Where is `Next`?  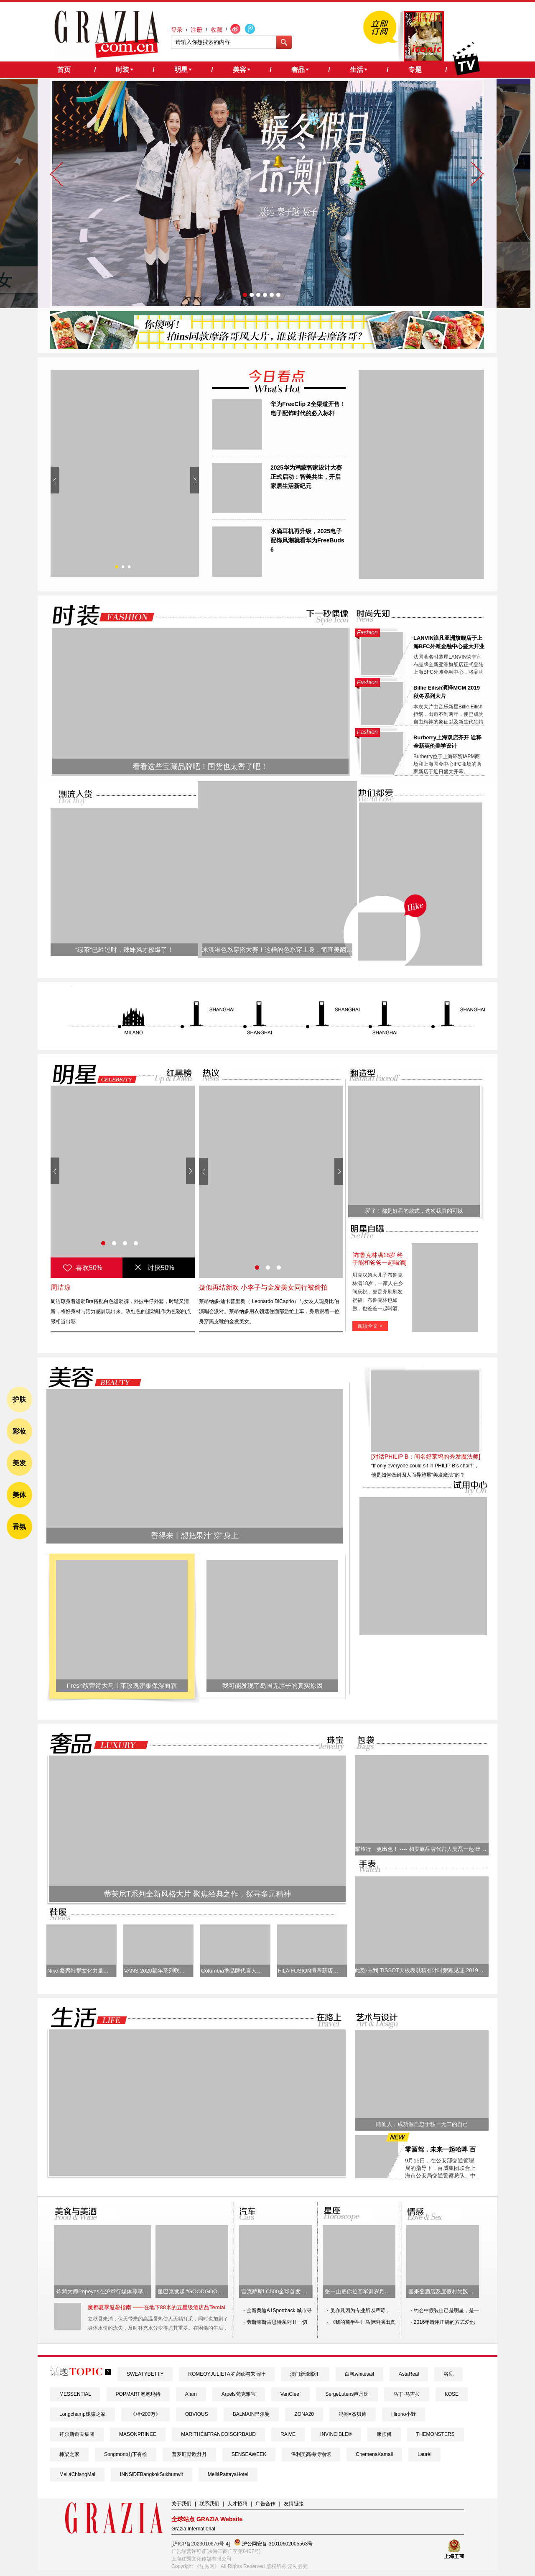
Next is located at coordinates (194, 480).